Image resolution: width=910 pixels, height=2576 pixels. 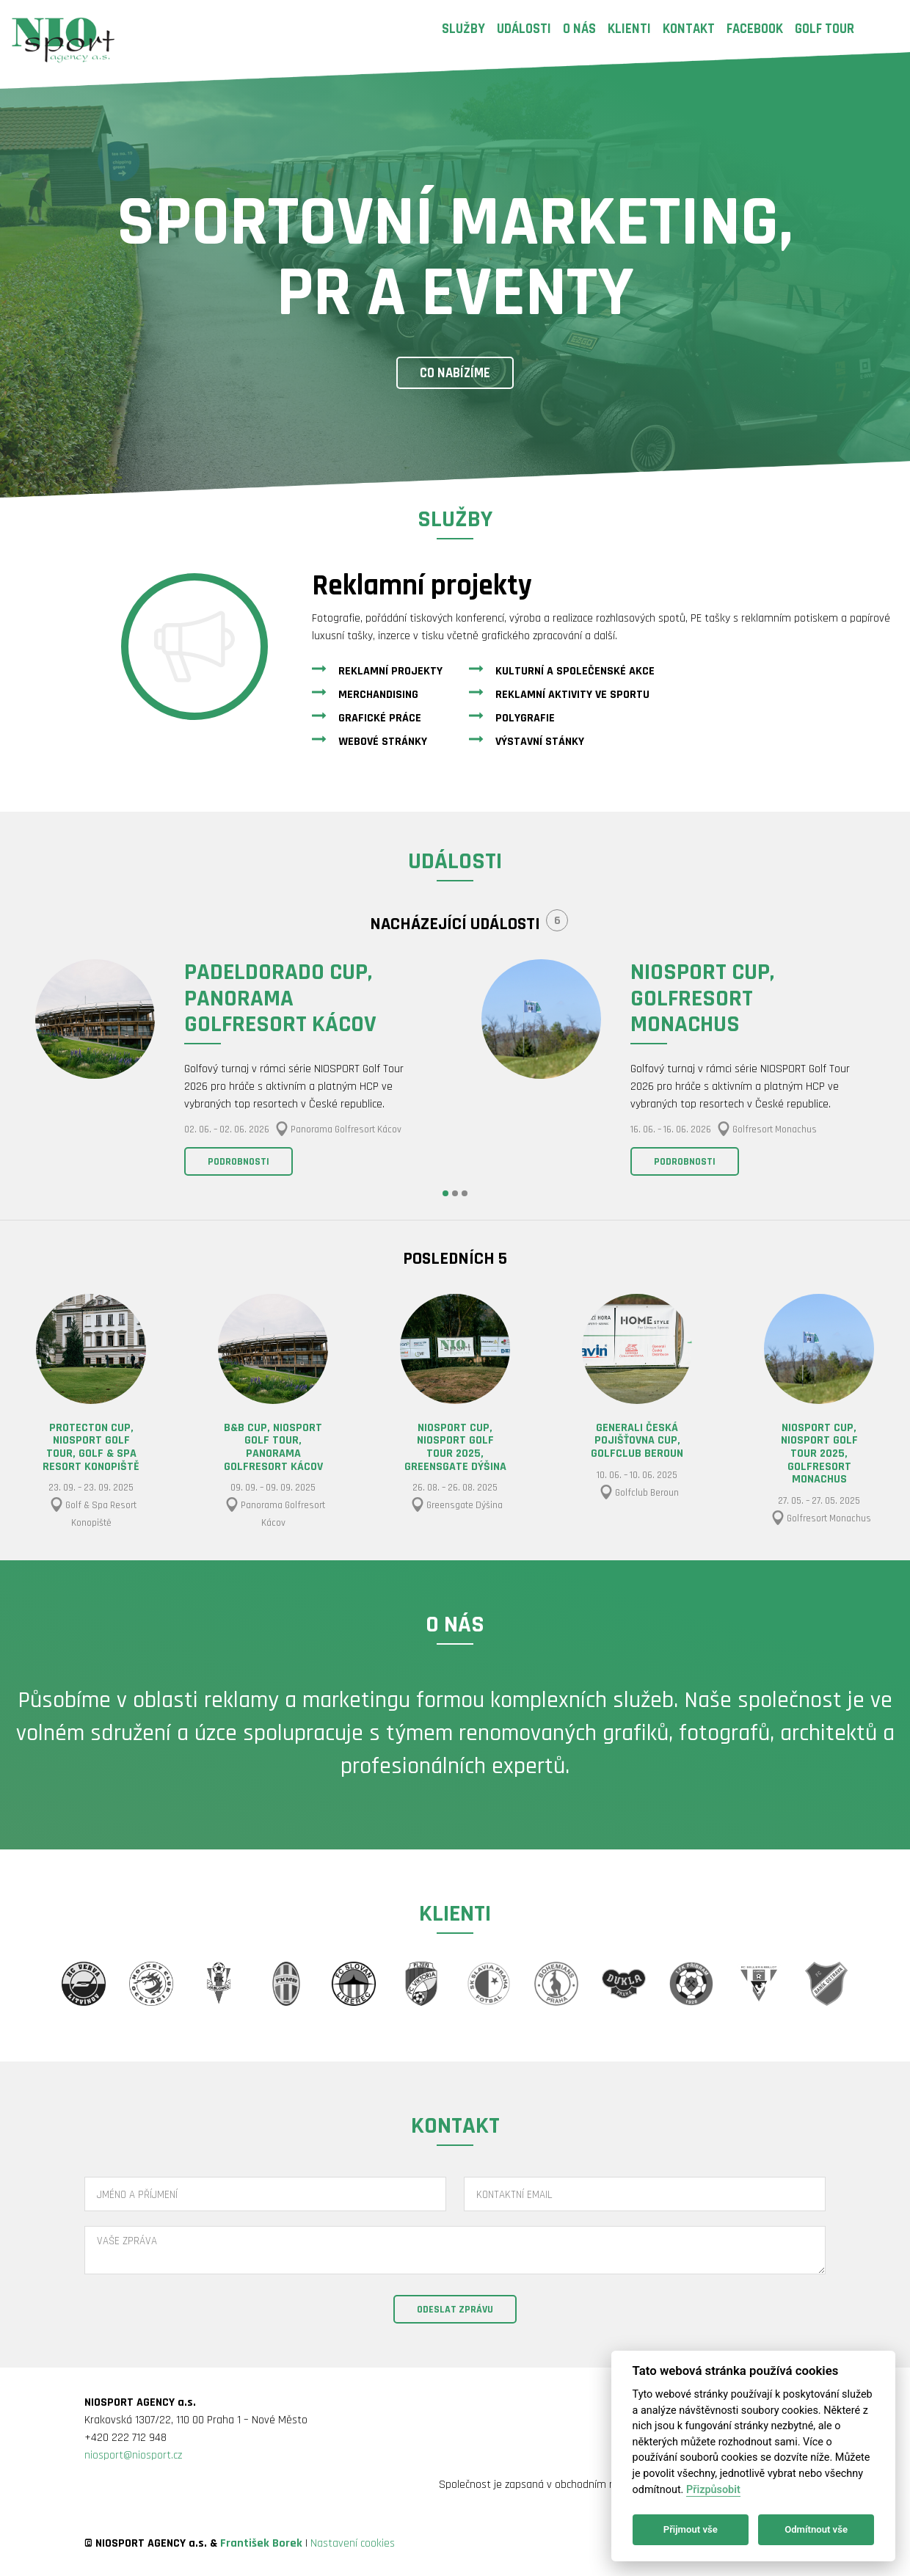 What do you see at coordinates (379, 718) in the screenshot?
I see `Grafické práce` at bounding box center [379, 718].